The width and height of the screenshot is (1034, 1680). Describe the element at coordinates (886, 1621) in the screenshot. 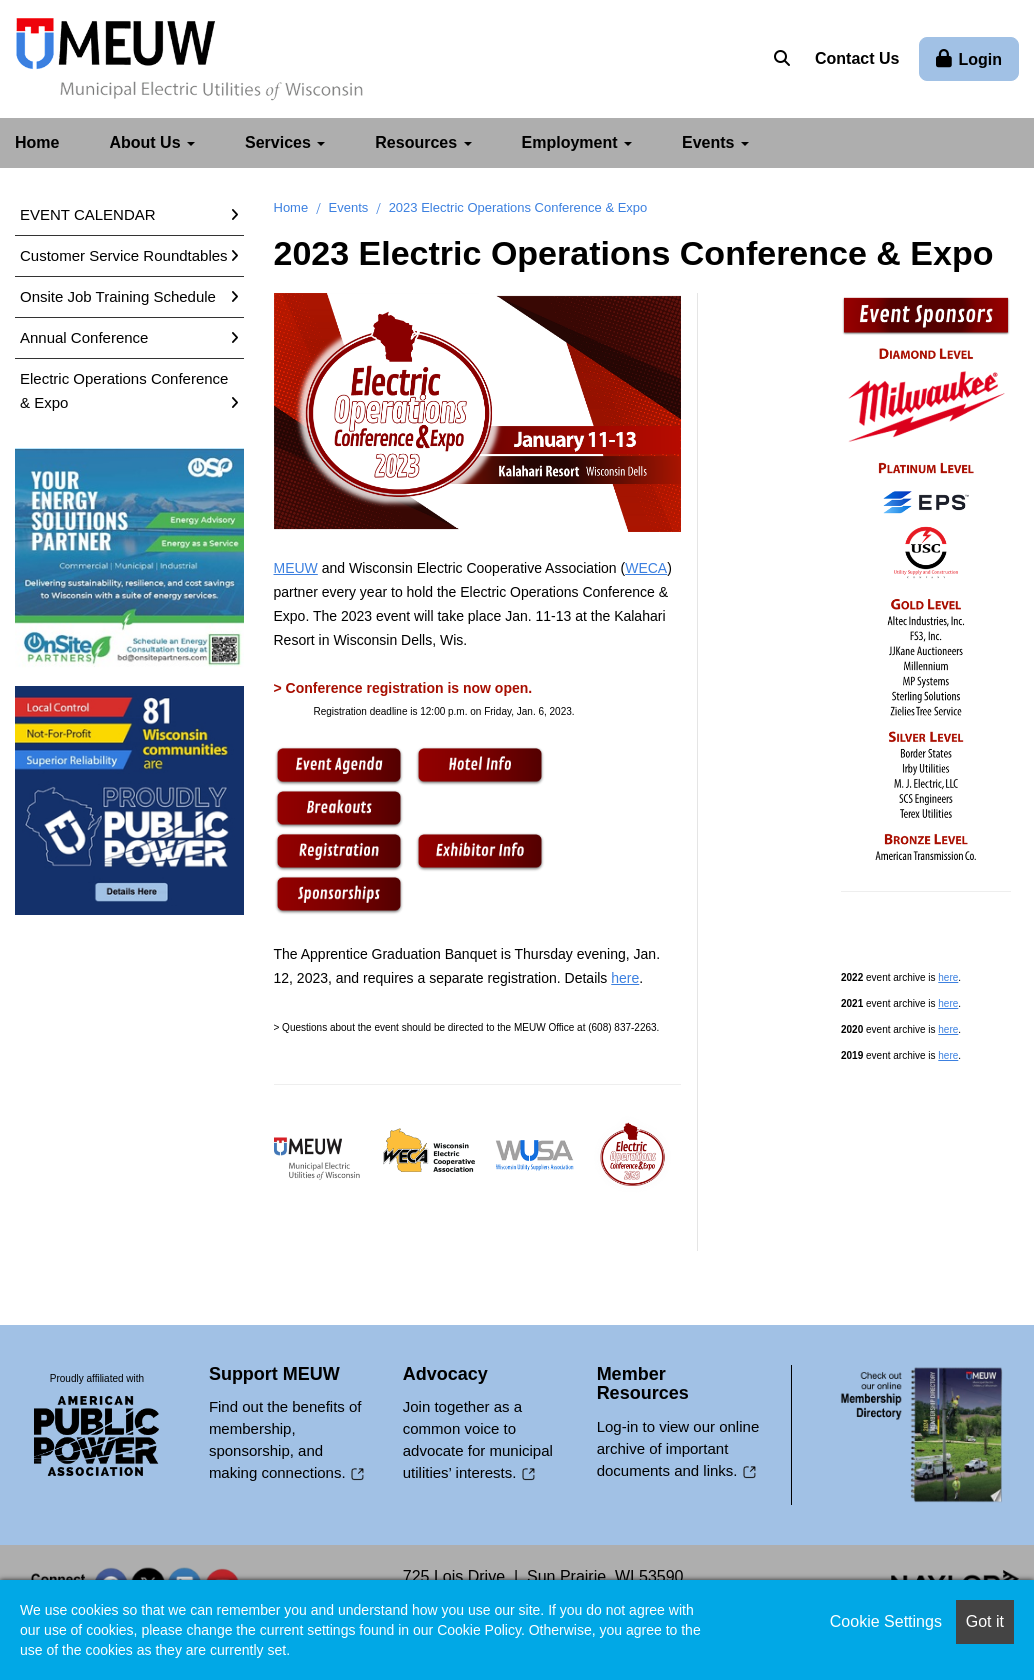

I see `Cookie Settings` at that location.